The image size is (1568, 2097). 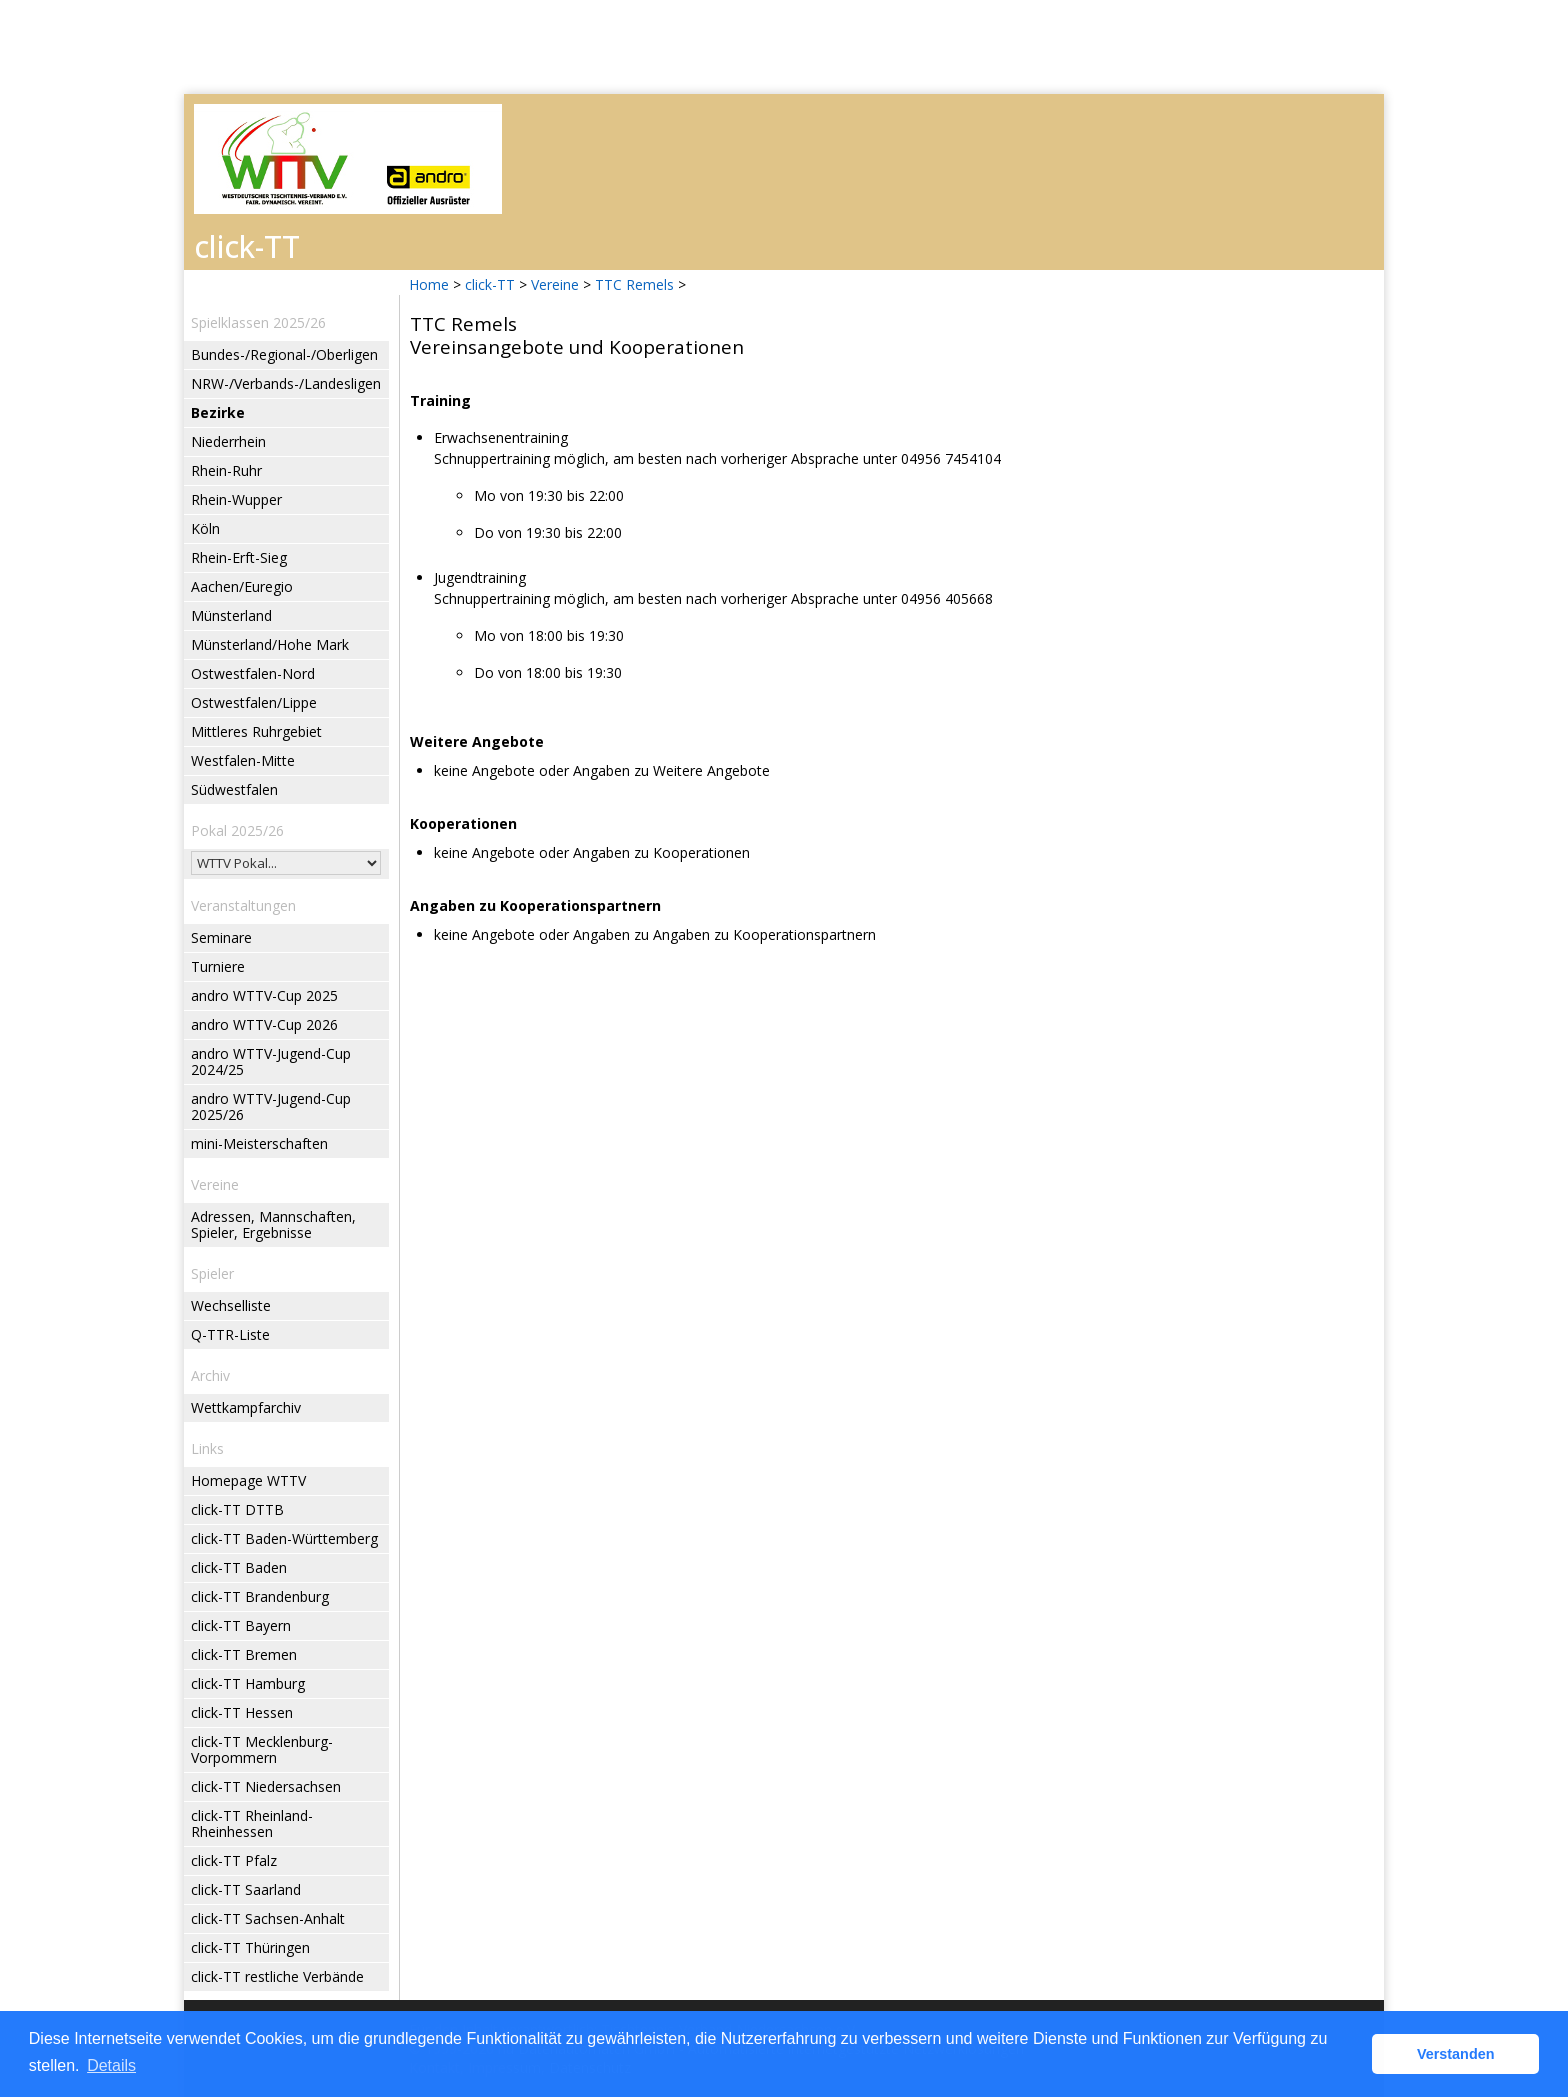 What do you see at coordinates (246, 1889) in the screenshot?
I see `click-TT Saarland` at bounding box center [246, 1889].